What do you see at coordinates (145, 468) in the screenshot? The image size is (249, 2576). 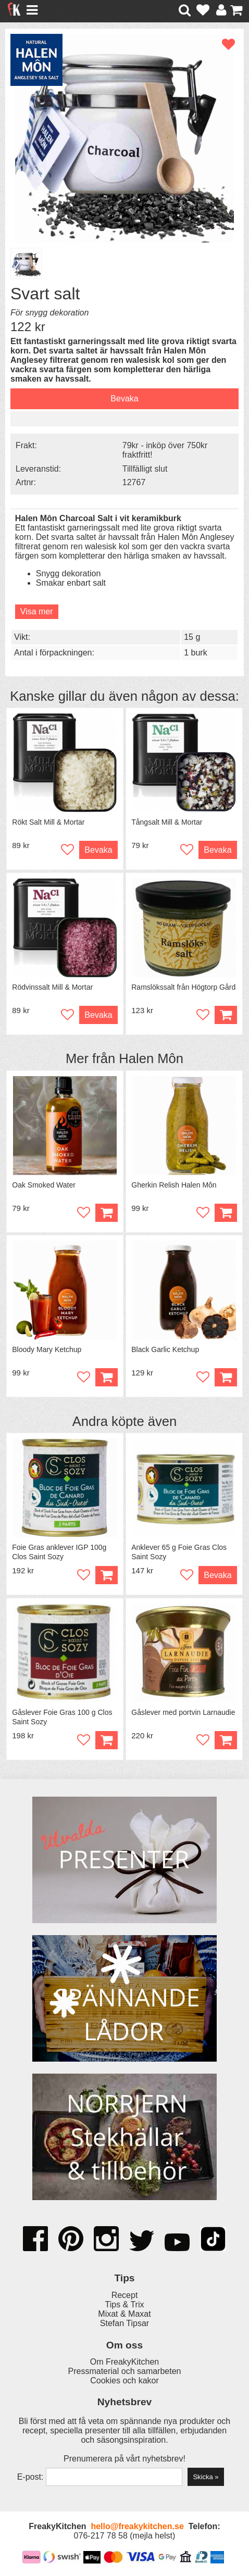 I see `Tillfälligt slut` at bounding box center [145, 468].